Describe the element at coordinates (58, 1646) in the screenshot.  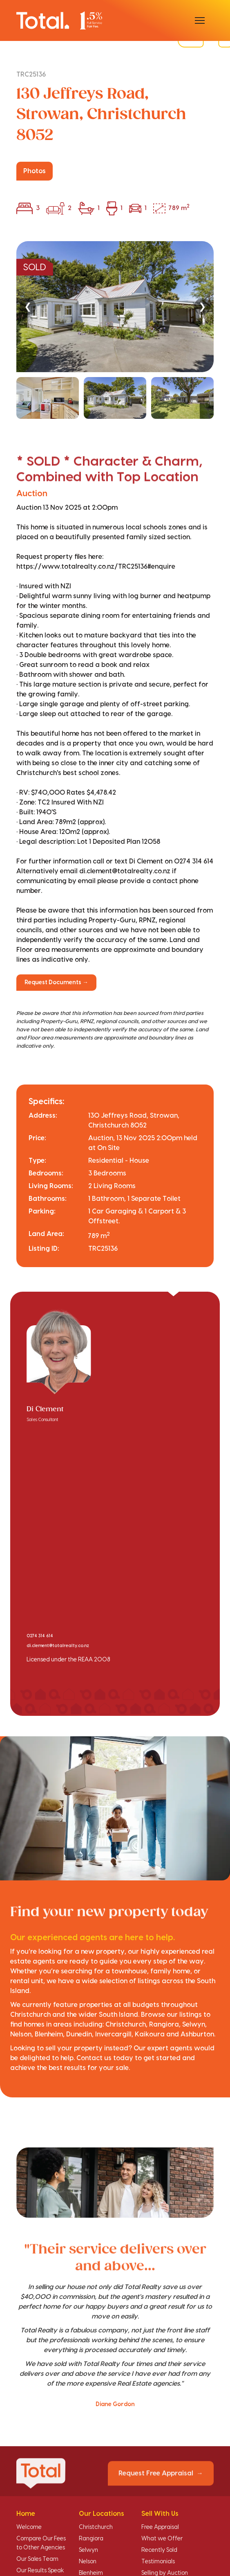
I see `di.clement@totalrealty.co.nz` at that location.